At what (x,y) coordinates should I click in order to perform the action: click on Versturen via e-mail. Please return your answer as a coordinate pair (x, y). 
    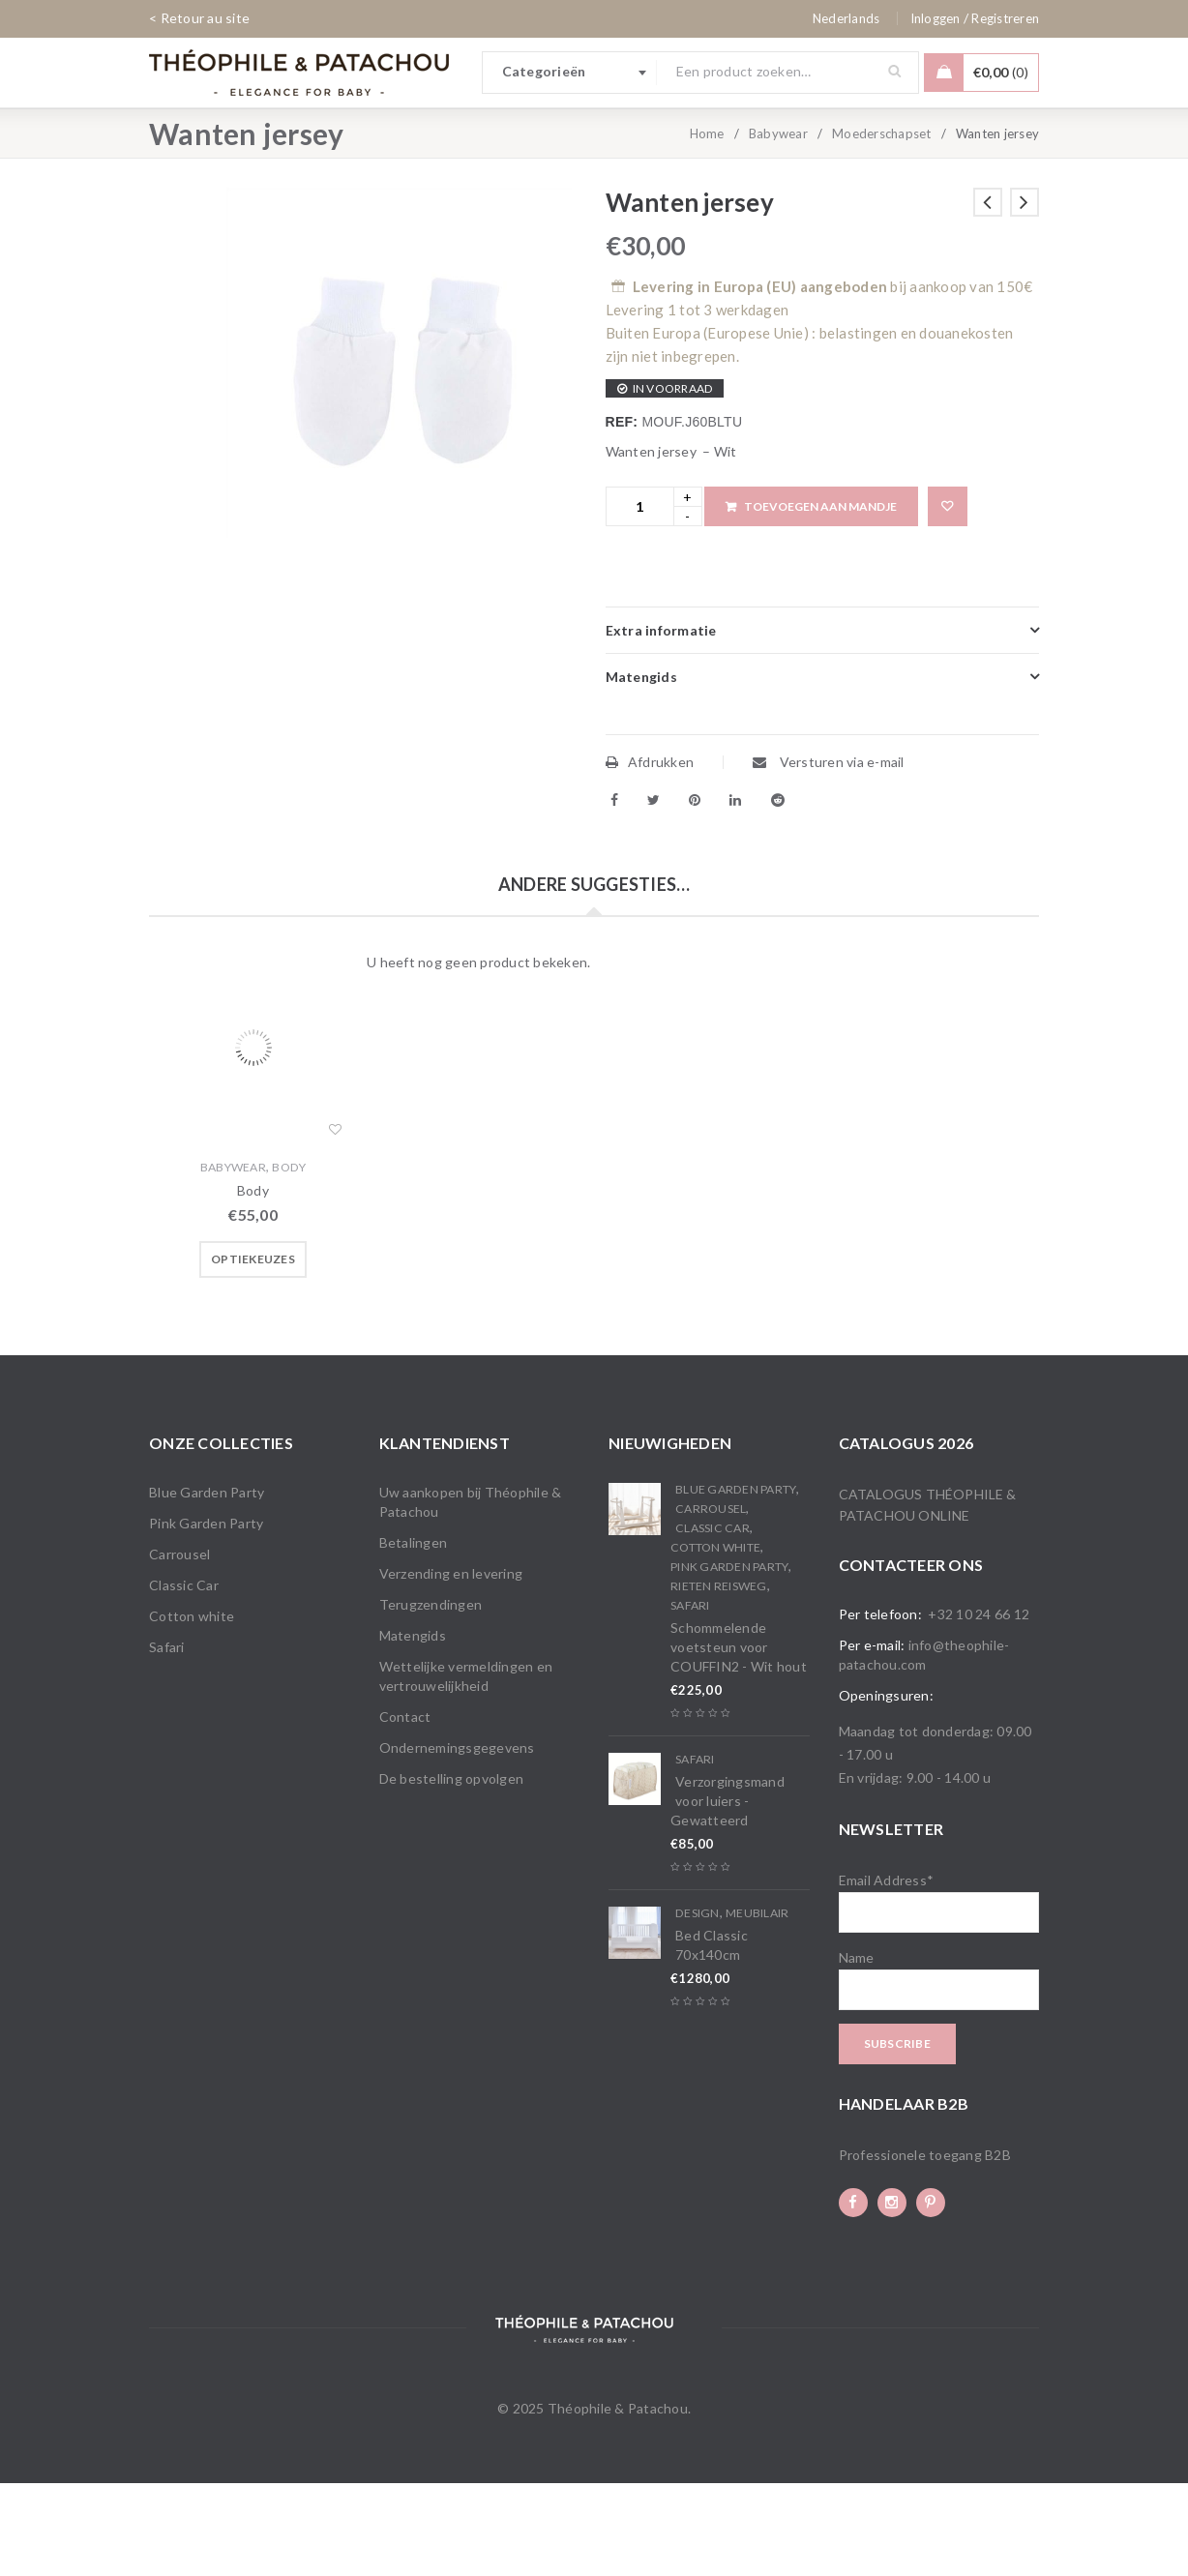
    Looking at the image, I should click on (829, 854).